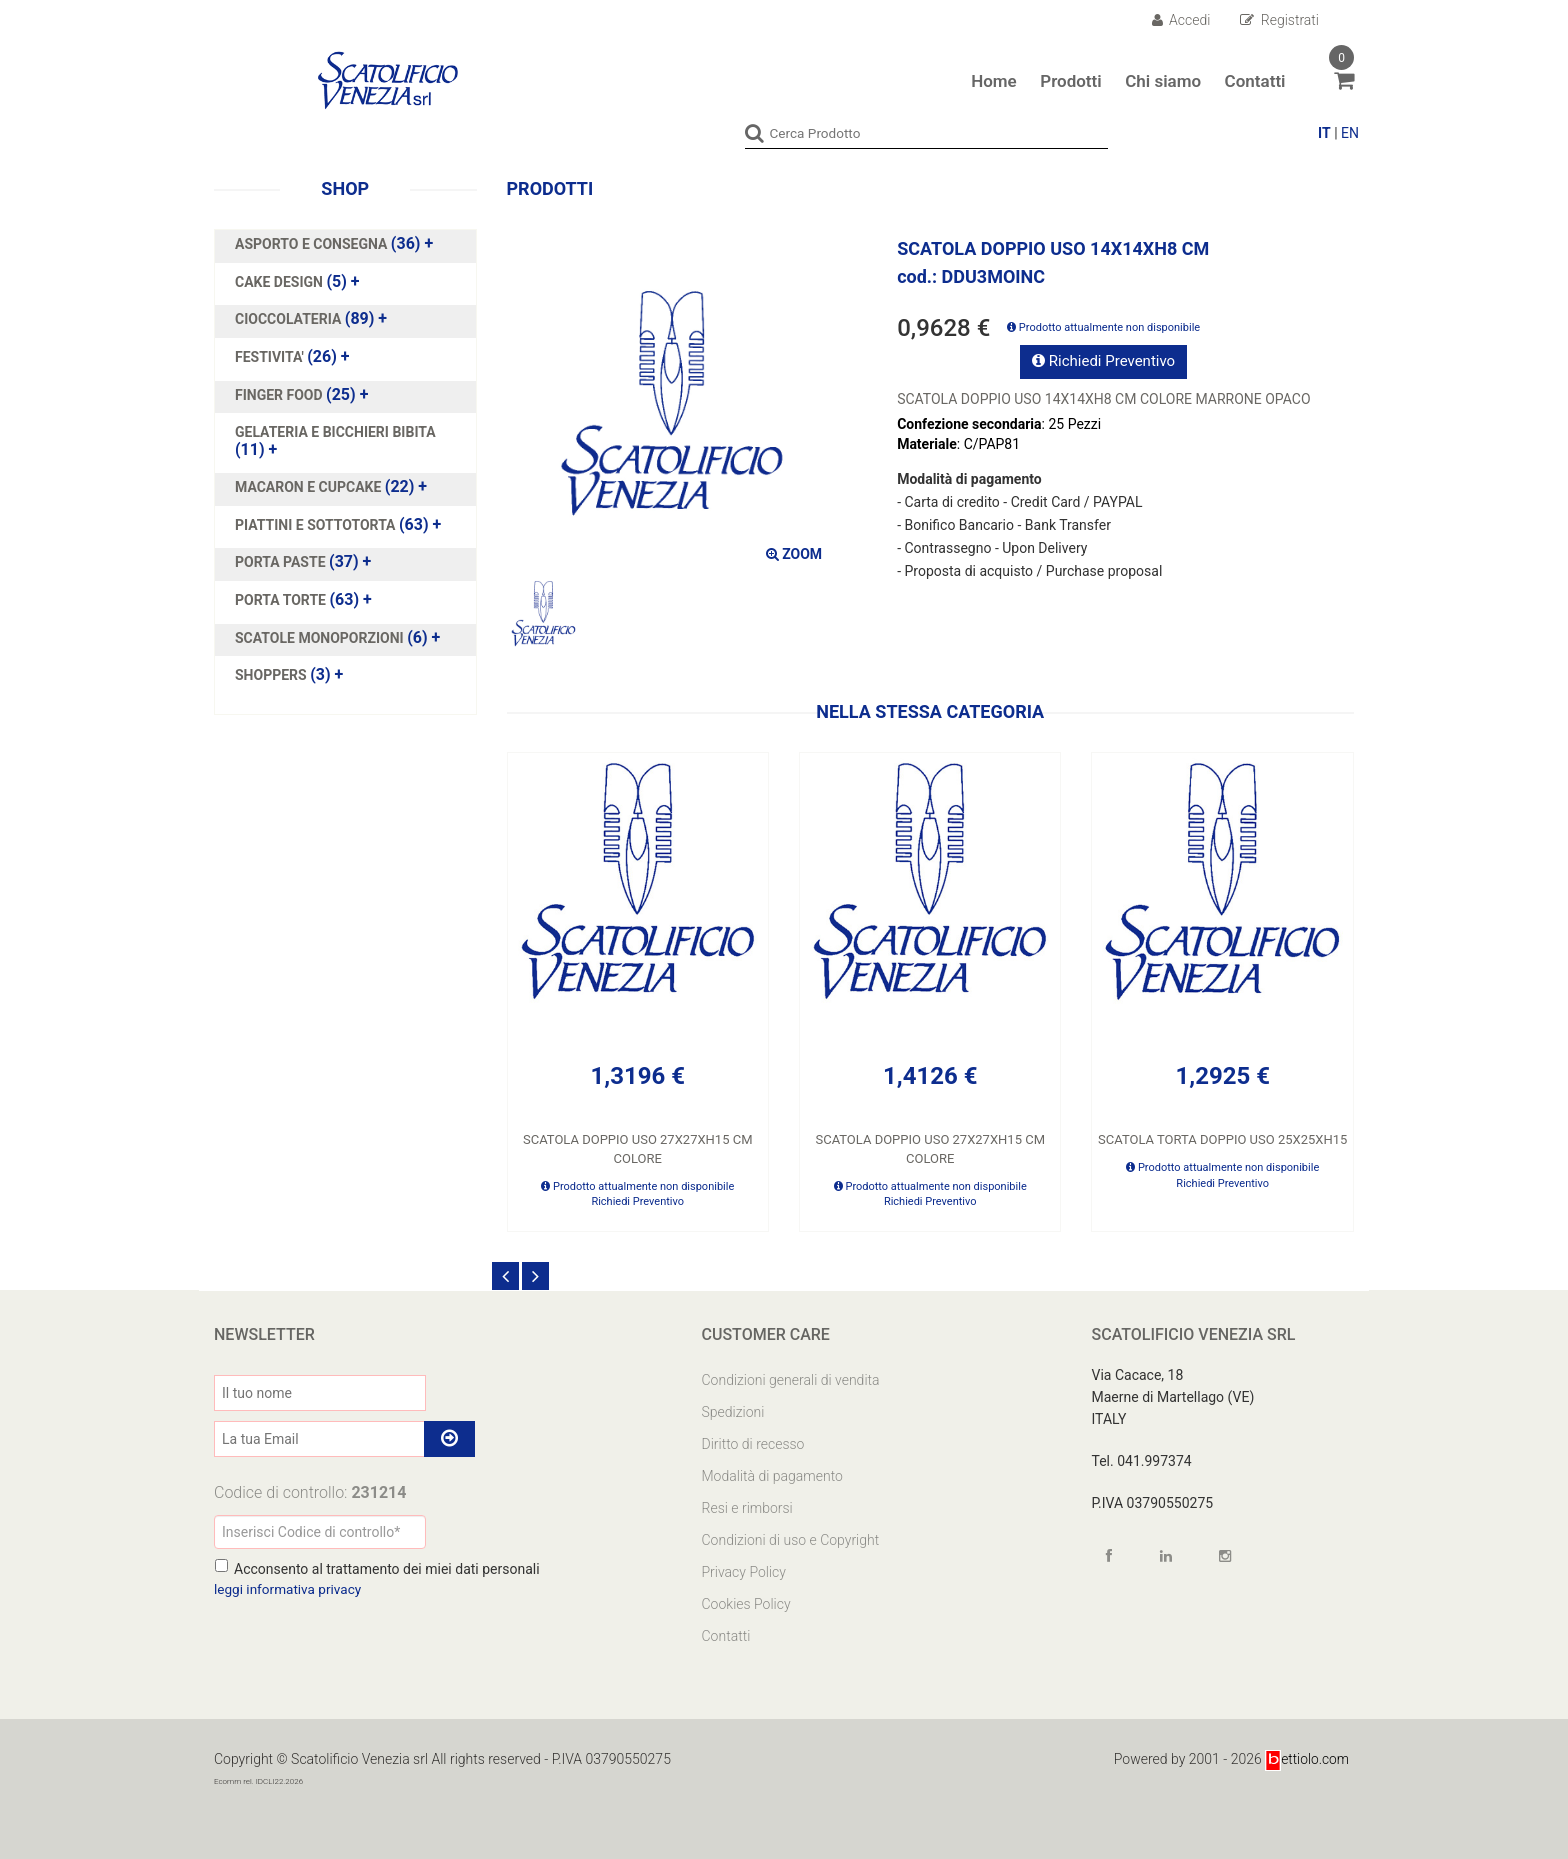  What do you see at coordinates (744, 1572) in the screenshot?
I see `Privacy Policy` at bounding box center [744, 1572].